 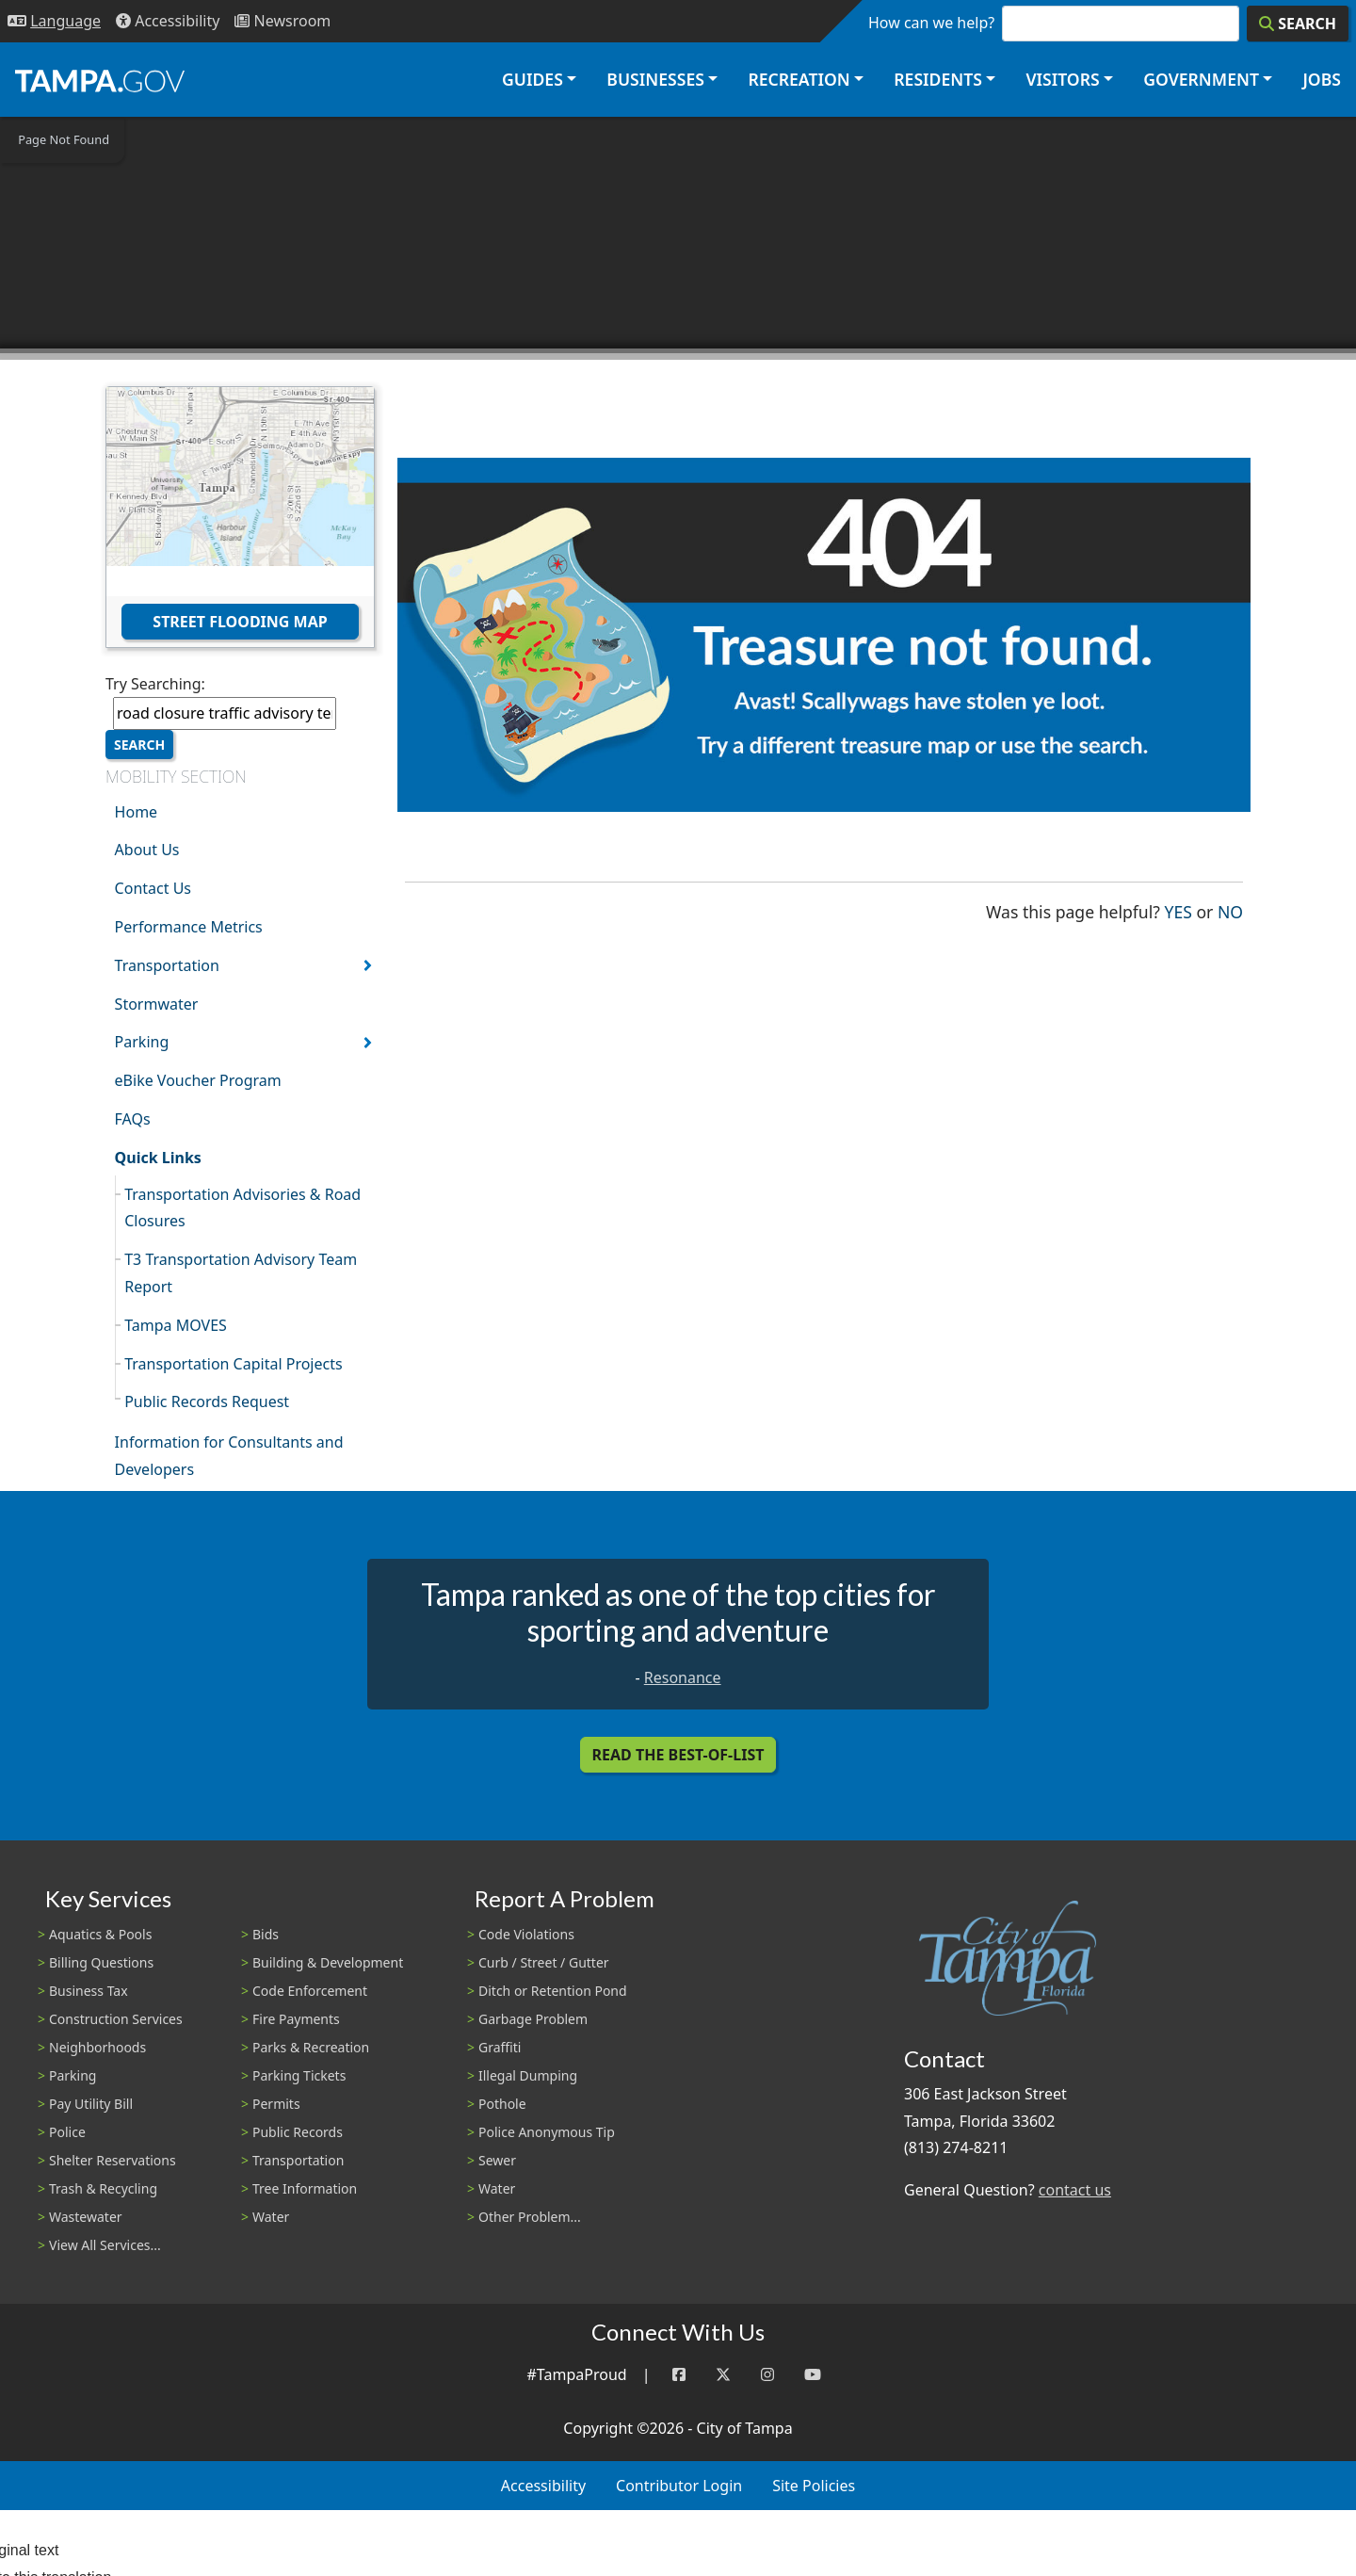 What do you see at coordinates (240, 621) in the screenshot?
I see `Street Flooding Map` at bounding box center [240, 621].